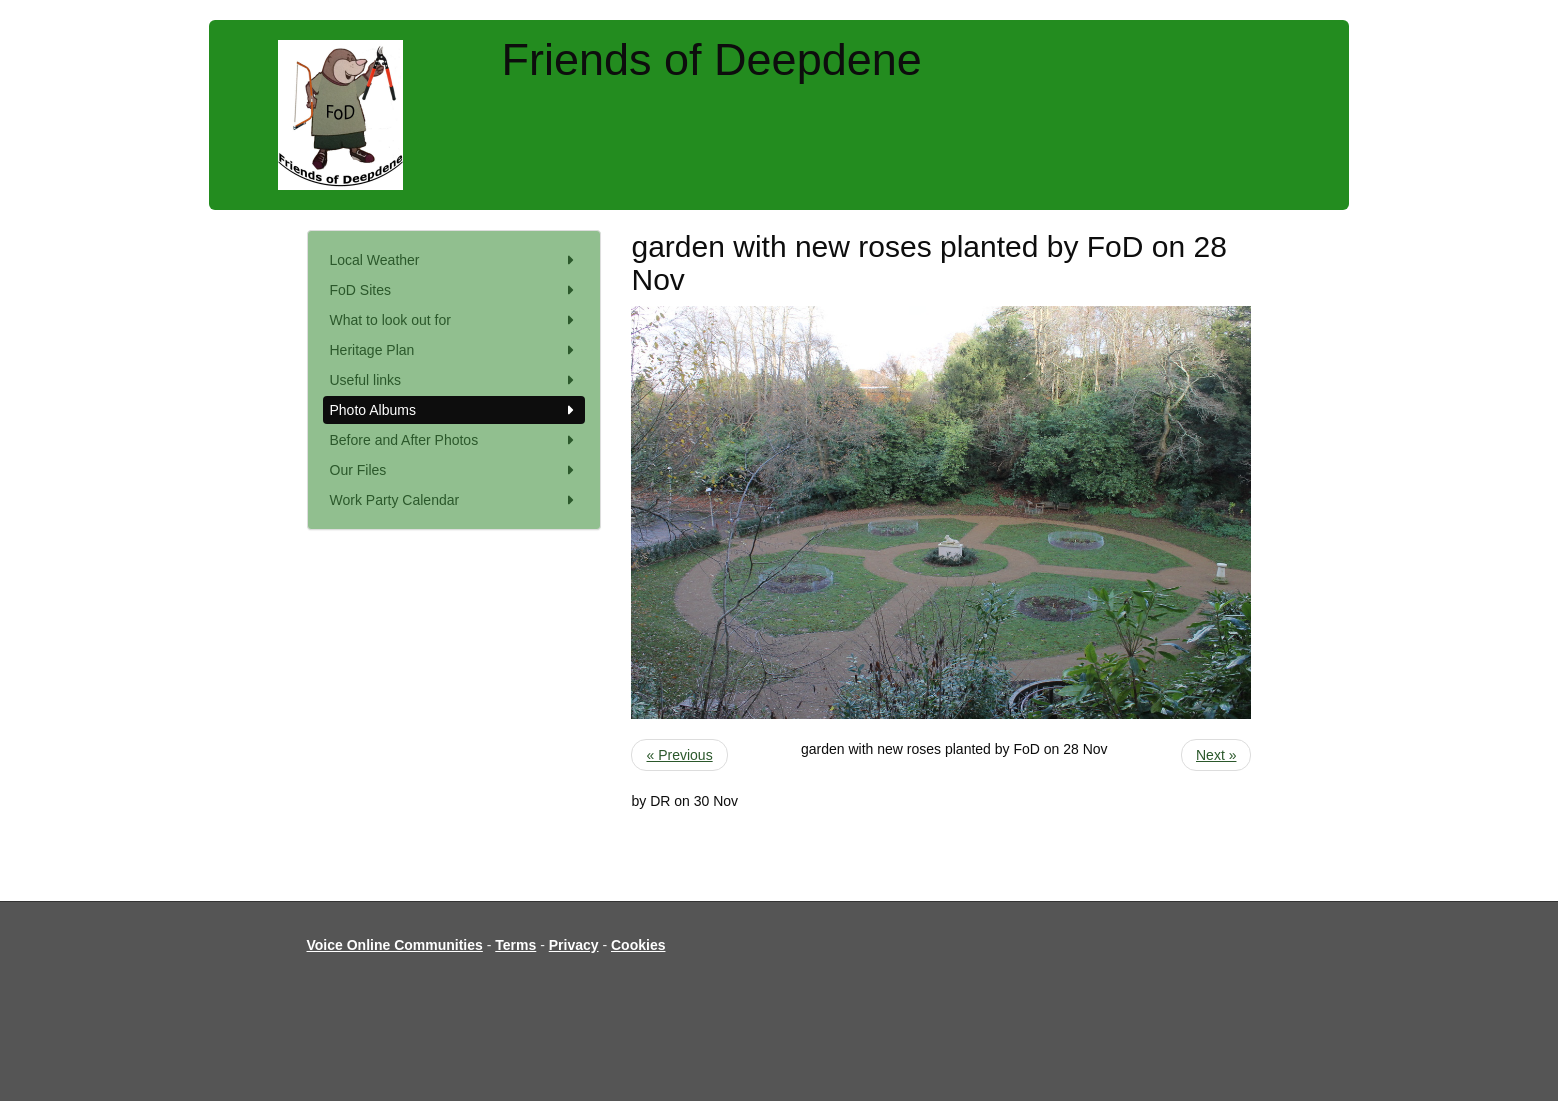 Image resolution: width=1558 pixels, height=1101 pixels. Describe the element at coordinates (454, 470) in the screenshot. I see `Our Files` at that location.